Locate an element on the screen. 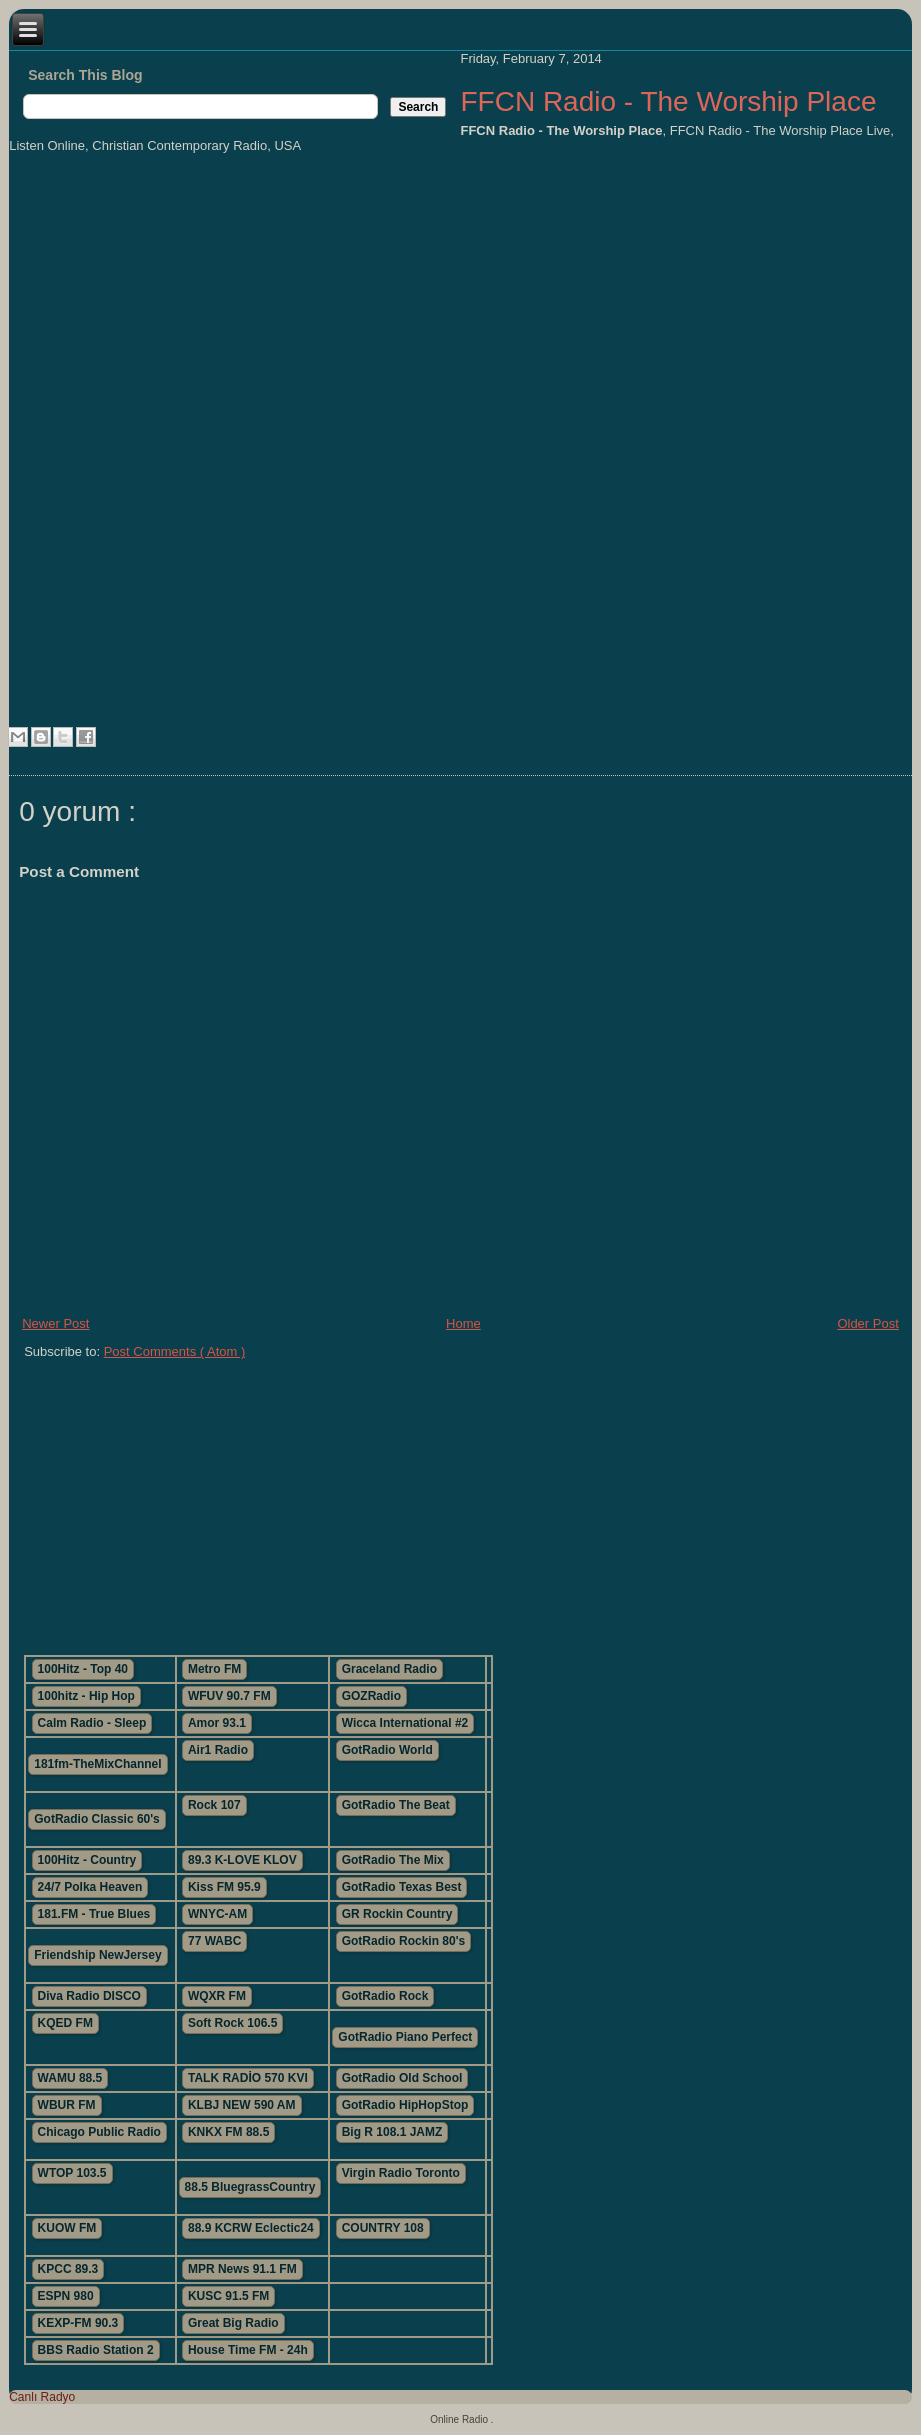 This screenshot has height=2435, width=921. 100Hitz - Country is located at coordinates (87, 1860).